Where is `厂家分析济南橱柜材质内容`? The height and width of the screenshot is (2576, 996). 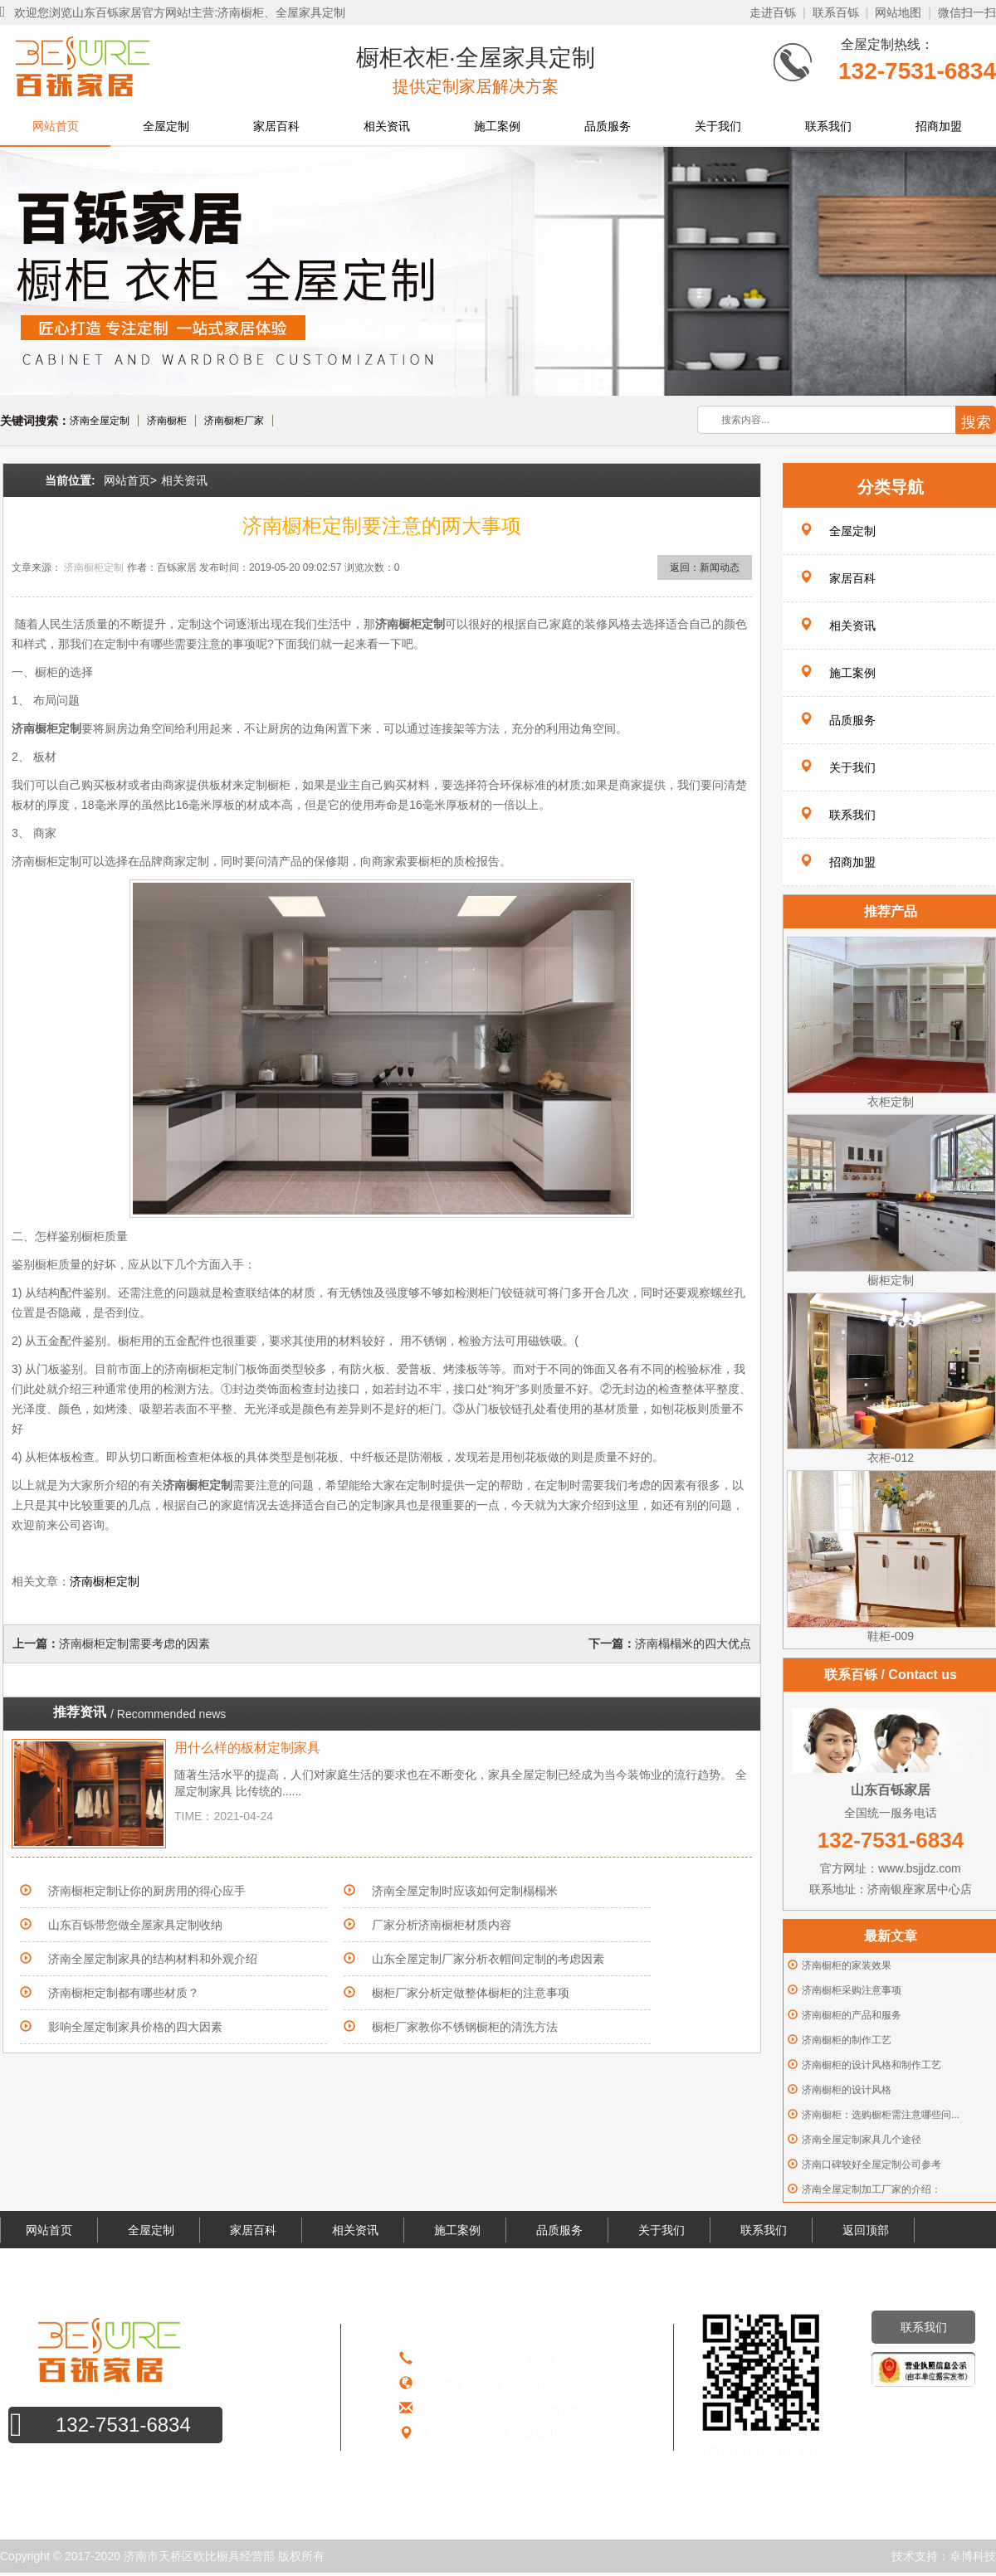
厂家分析济南橱柜材质内容 is located at coordinates (441, 1924).